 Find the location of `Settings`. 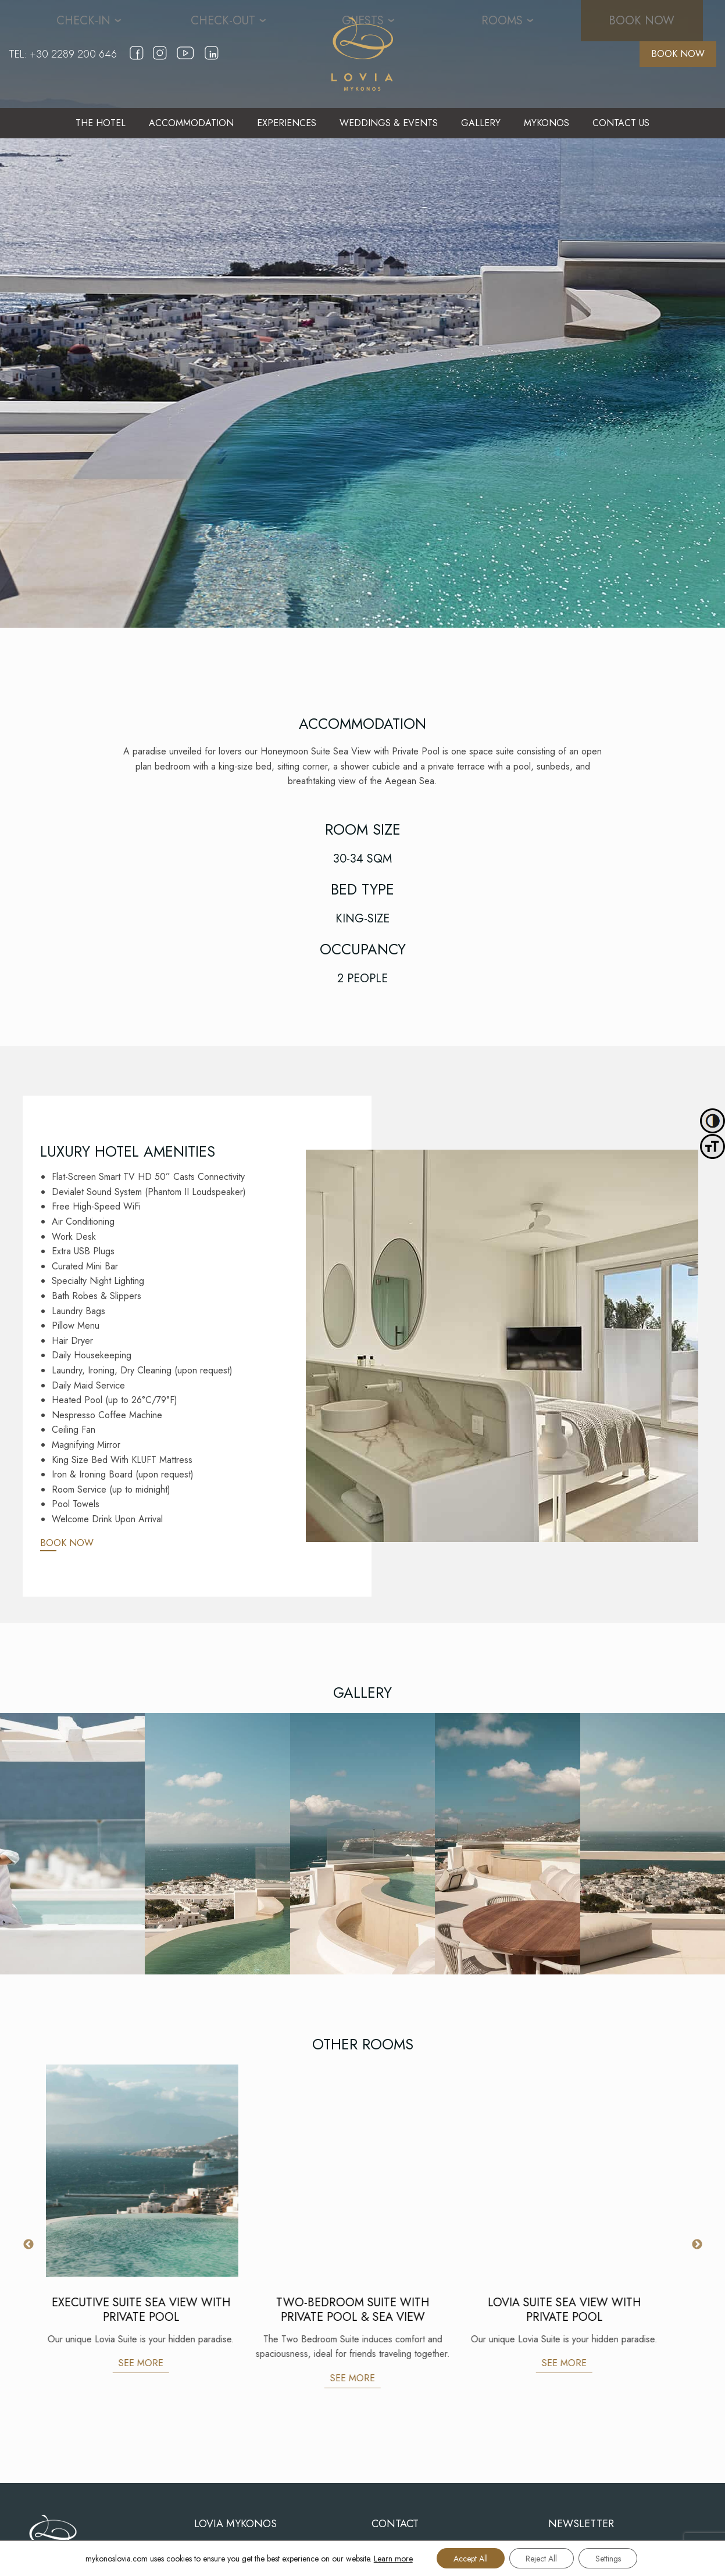

Settings is located at coordinates (609, 2558).